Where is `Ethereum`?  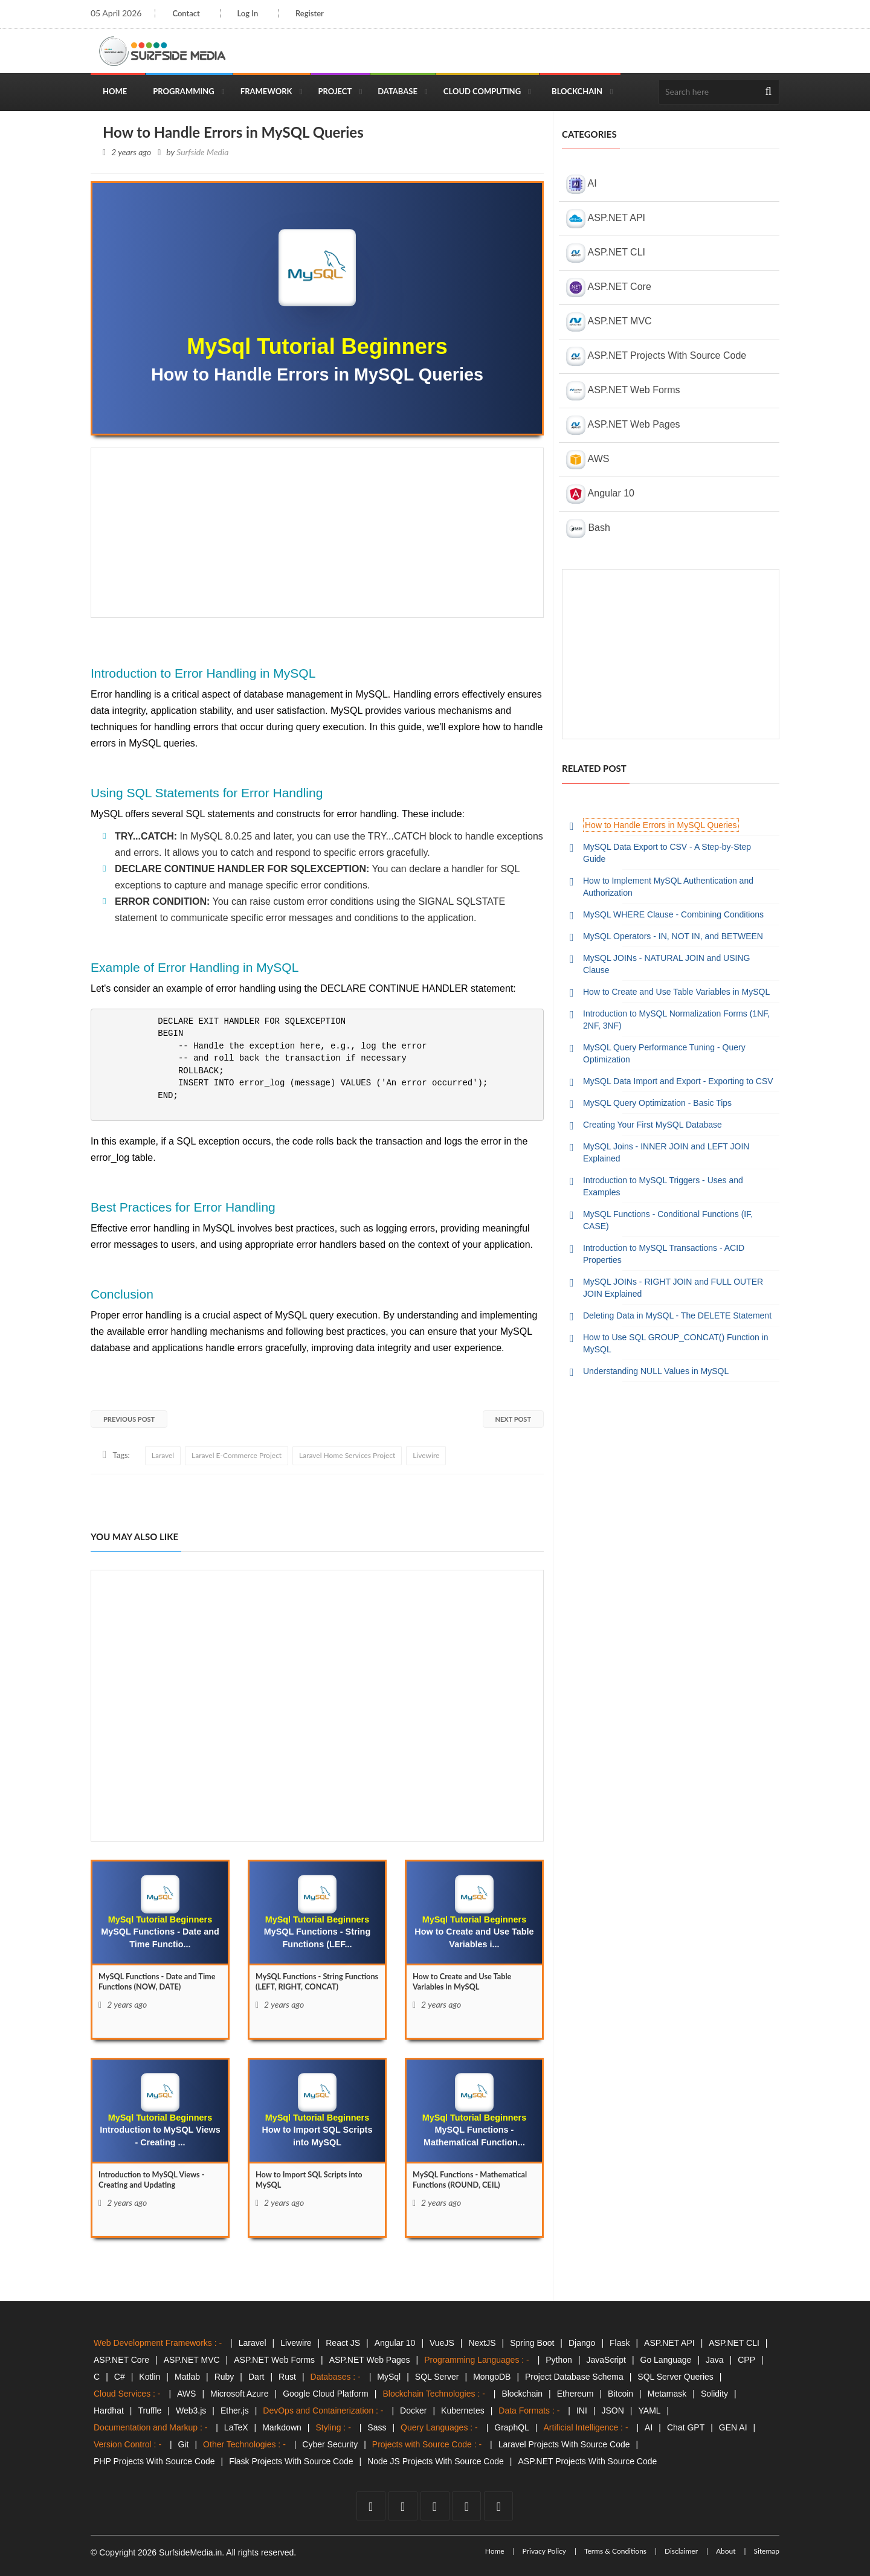
Ethereum is located at coordinates (575, 2393).